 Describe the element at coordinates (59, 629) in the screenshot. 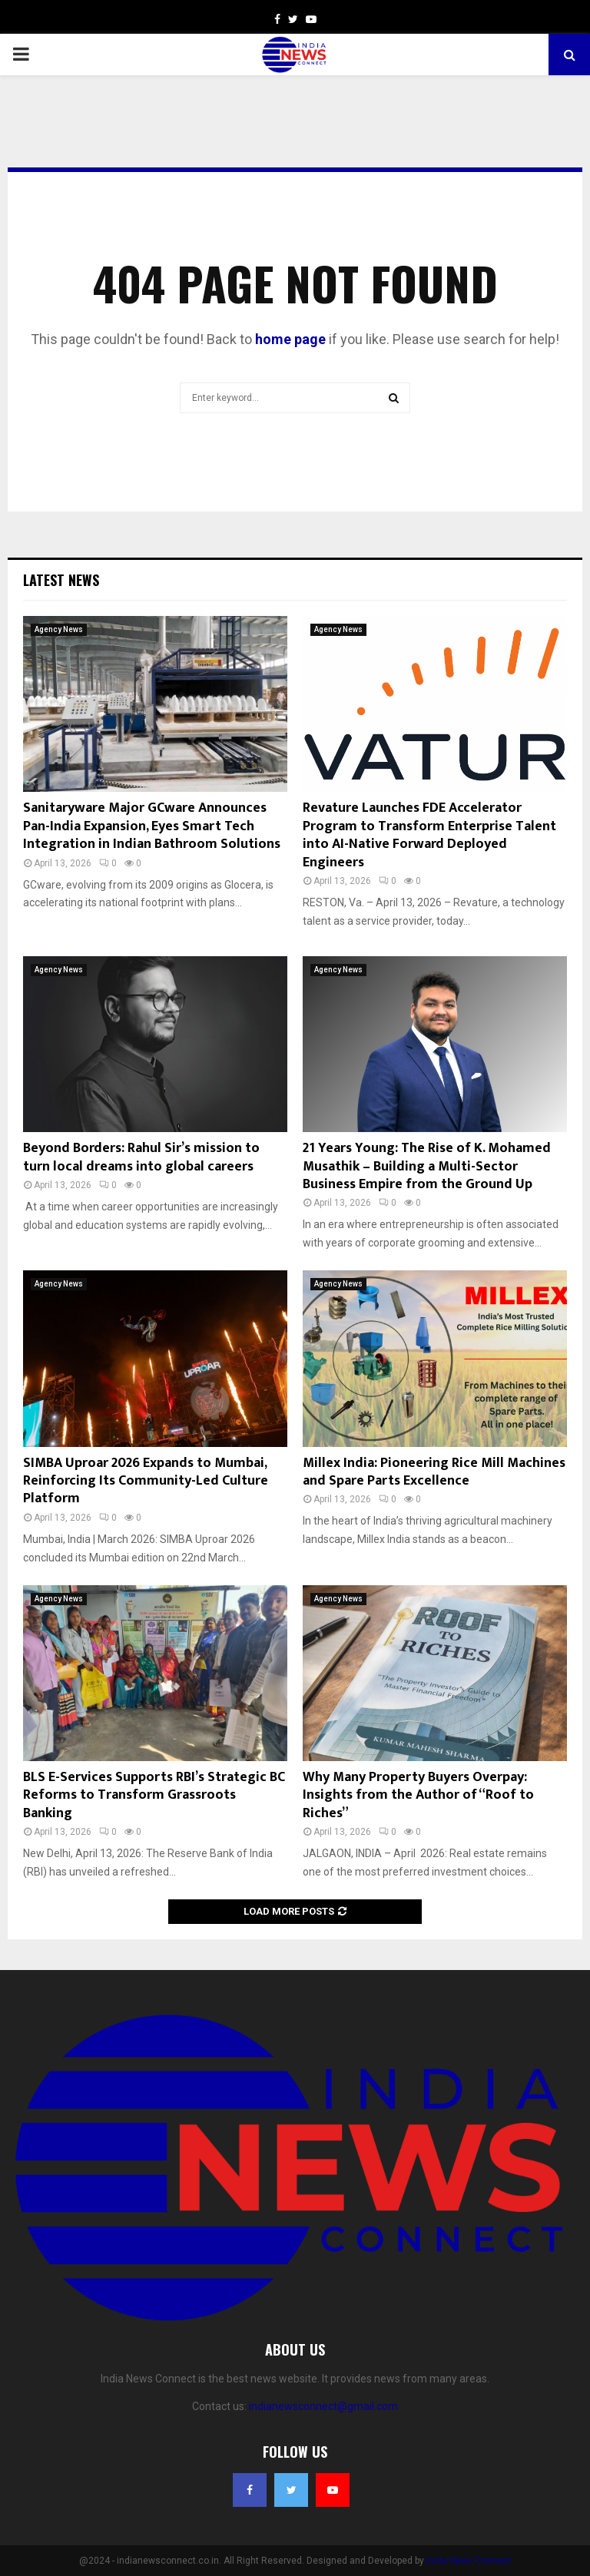

I see `Agency News` at that location.